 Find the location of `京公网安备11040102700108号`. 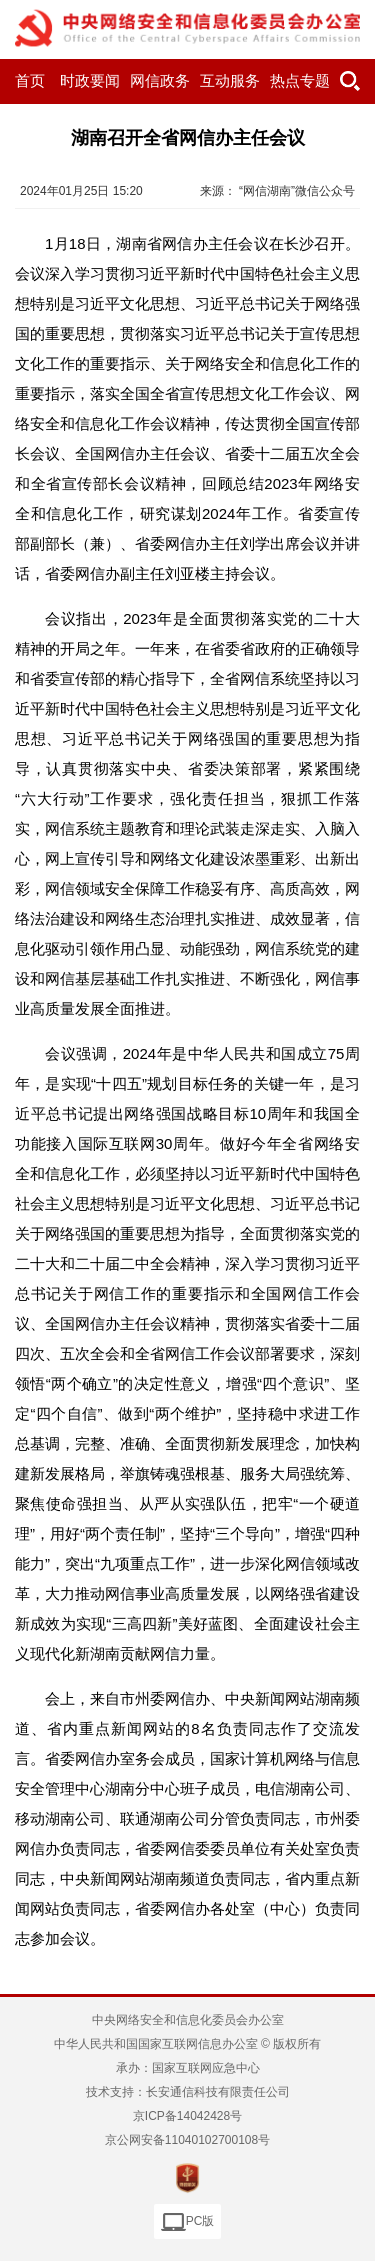

京公网安备11040102700108号 is located at coordinates (187, 2140).